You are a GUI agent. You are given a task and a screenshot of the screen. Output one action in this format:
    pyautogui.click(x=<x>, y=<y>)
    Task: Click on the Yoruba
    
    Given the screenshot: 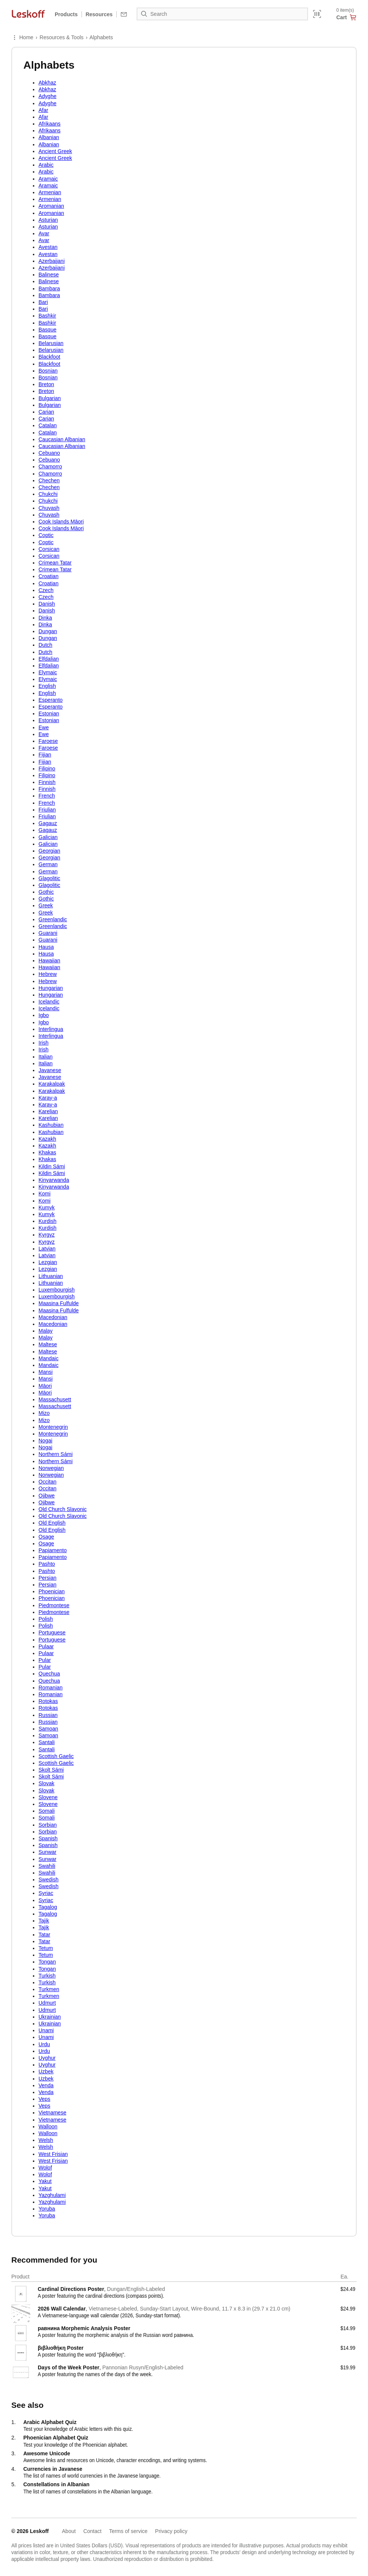 What is the action you would take?
    pyautogui.click(x=46, y=2209)
    